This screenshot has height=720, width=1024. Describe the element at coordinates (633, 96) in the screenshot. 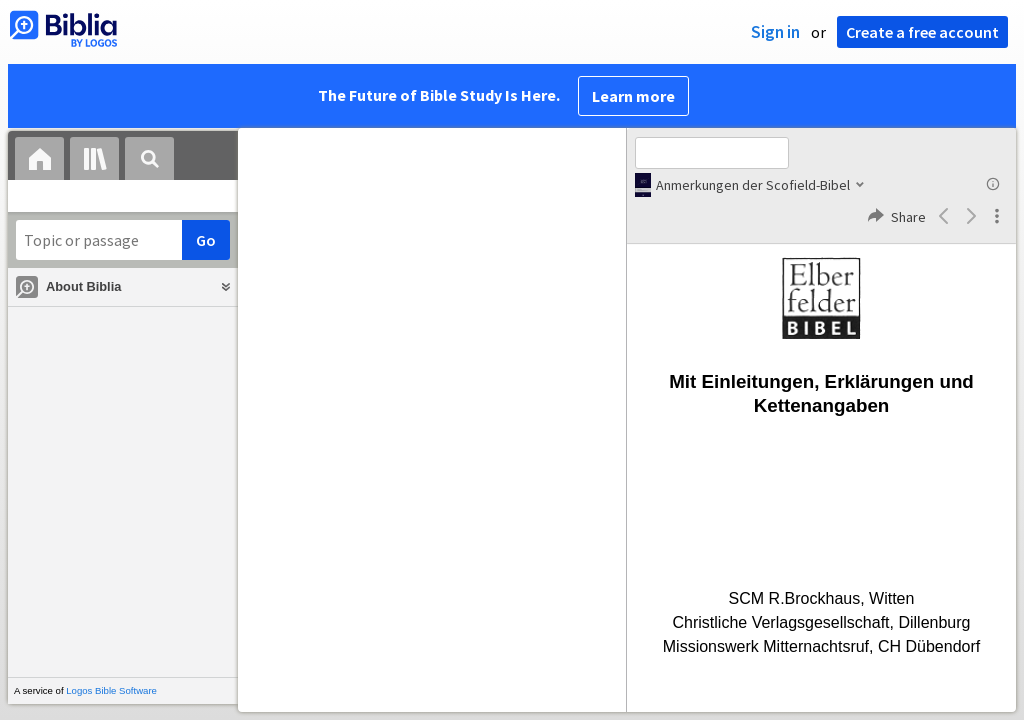

I see `Learn more` at that location.